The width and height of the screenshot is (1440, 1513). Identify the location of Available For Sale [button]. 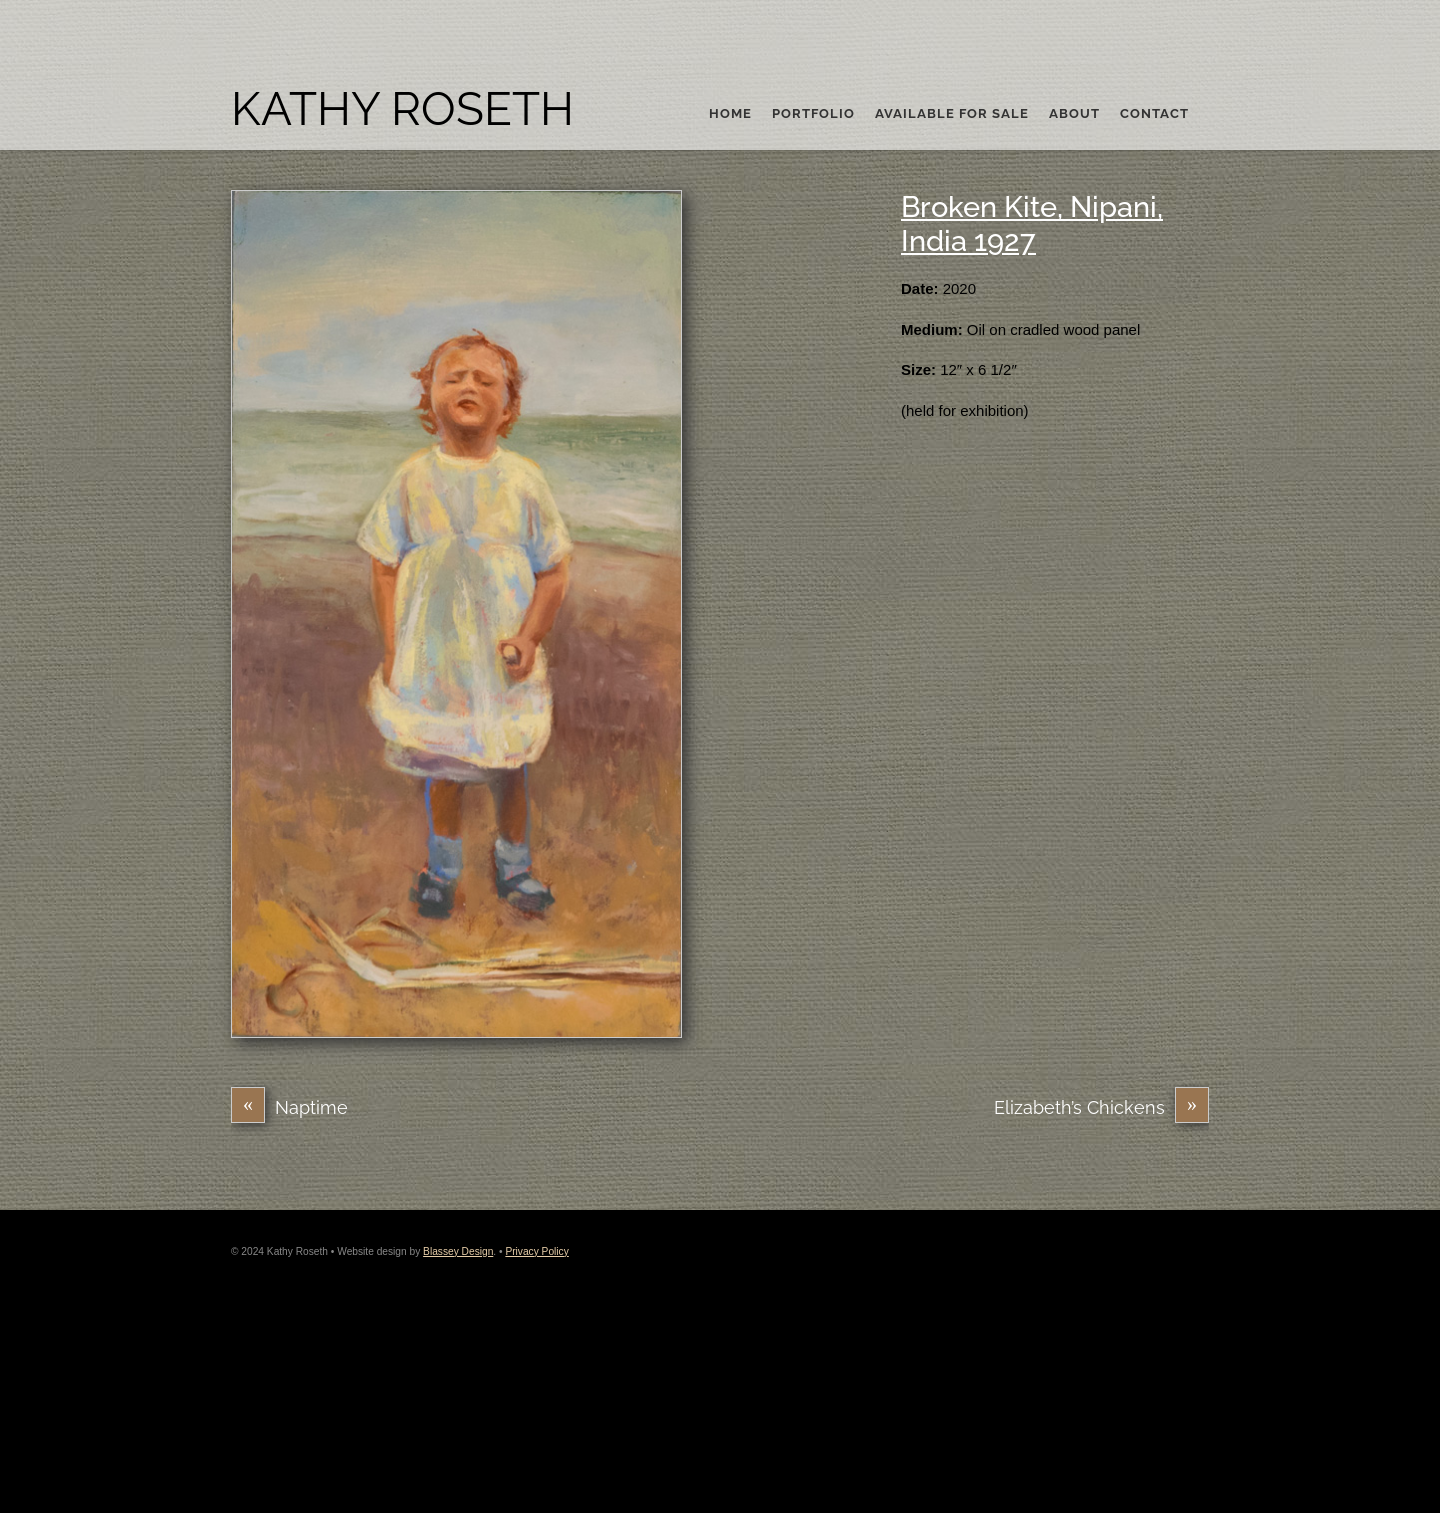
(952, 114).